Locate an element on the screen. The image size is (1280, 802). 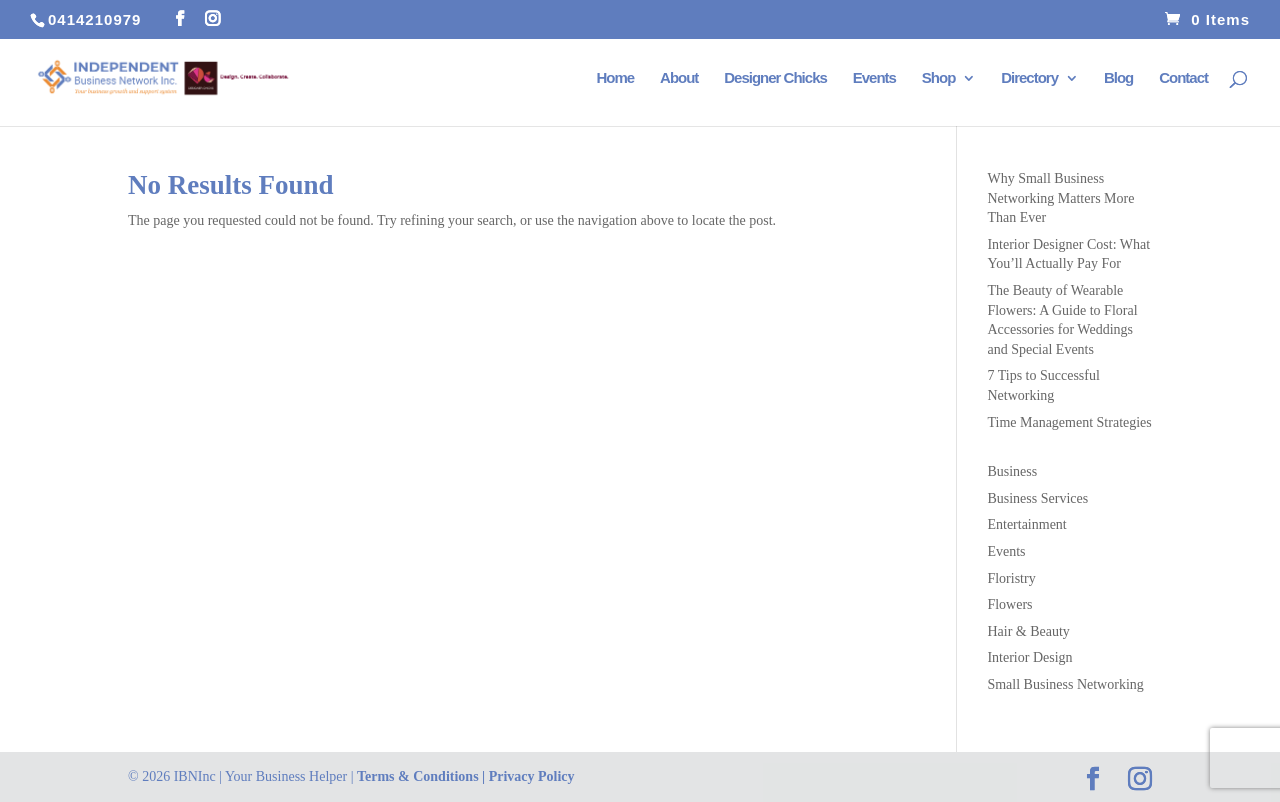
Directory is located at coordinates (1029, 78).